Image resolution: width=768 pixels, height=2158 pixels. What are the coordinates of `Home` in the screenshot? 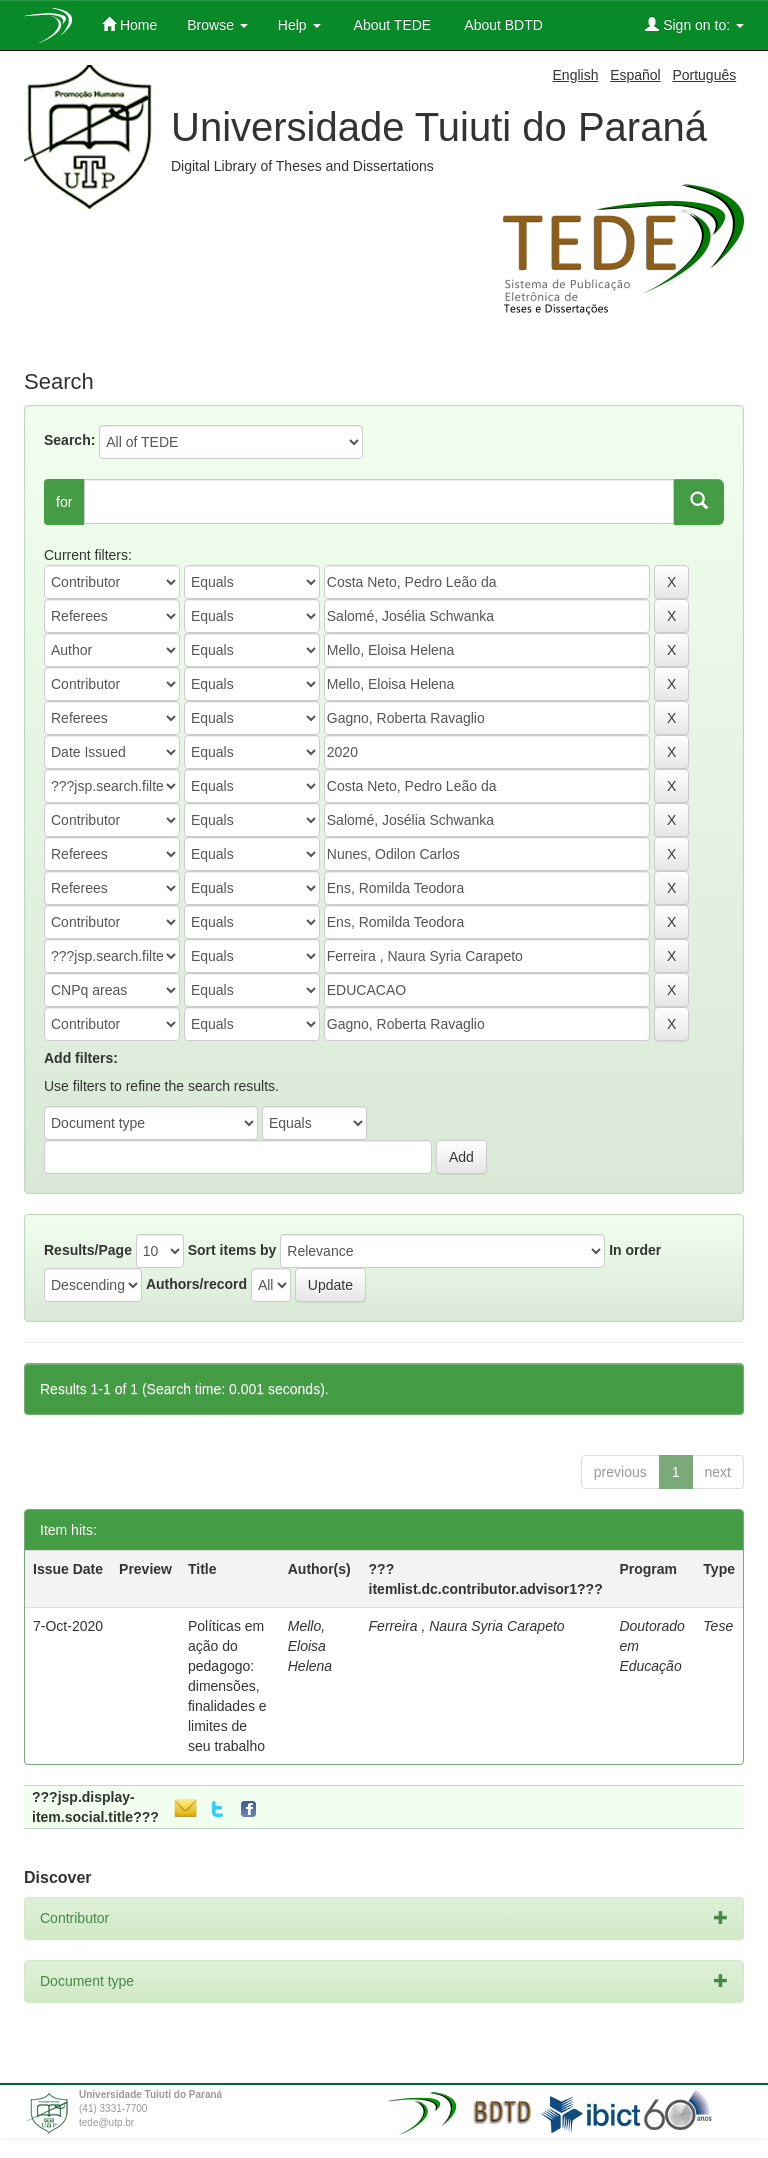 It's located at (129, 24).